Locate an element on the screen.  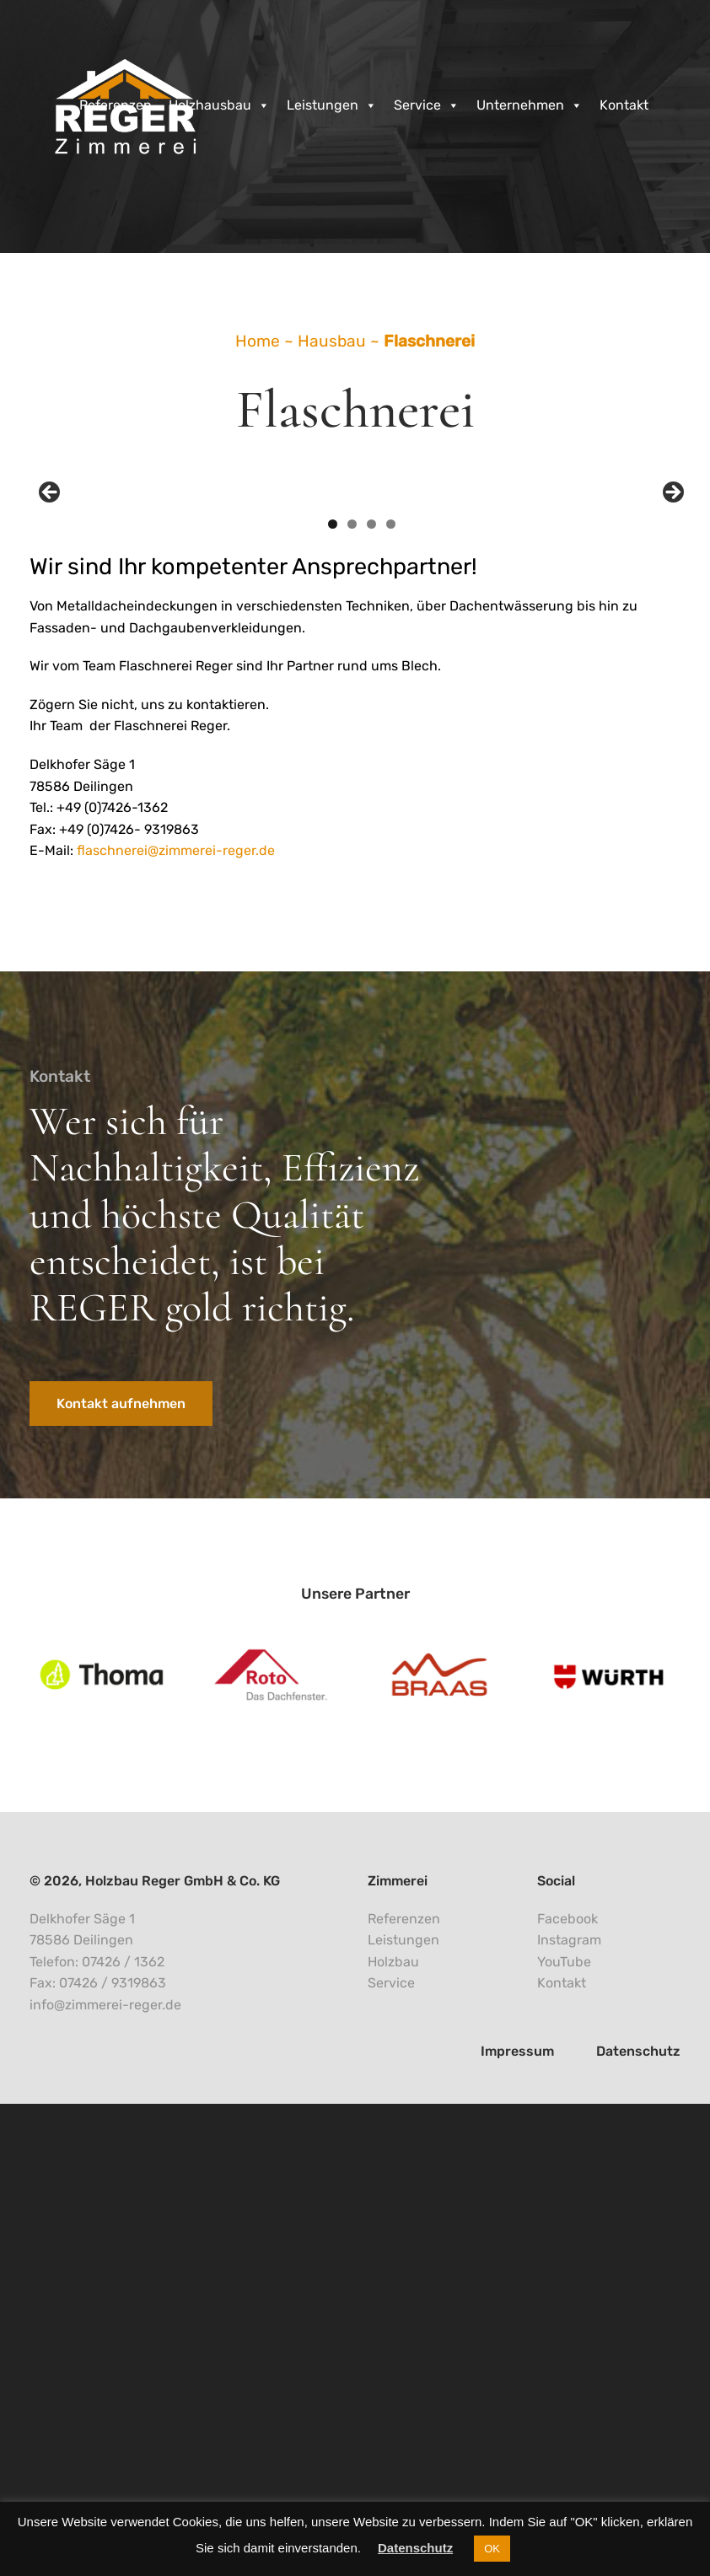
YouTube is located at coordinates (564, 2435).